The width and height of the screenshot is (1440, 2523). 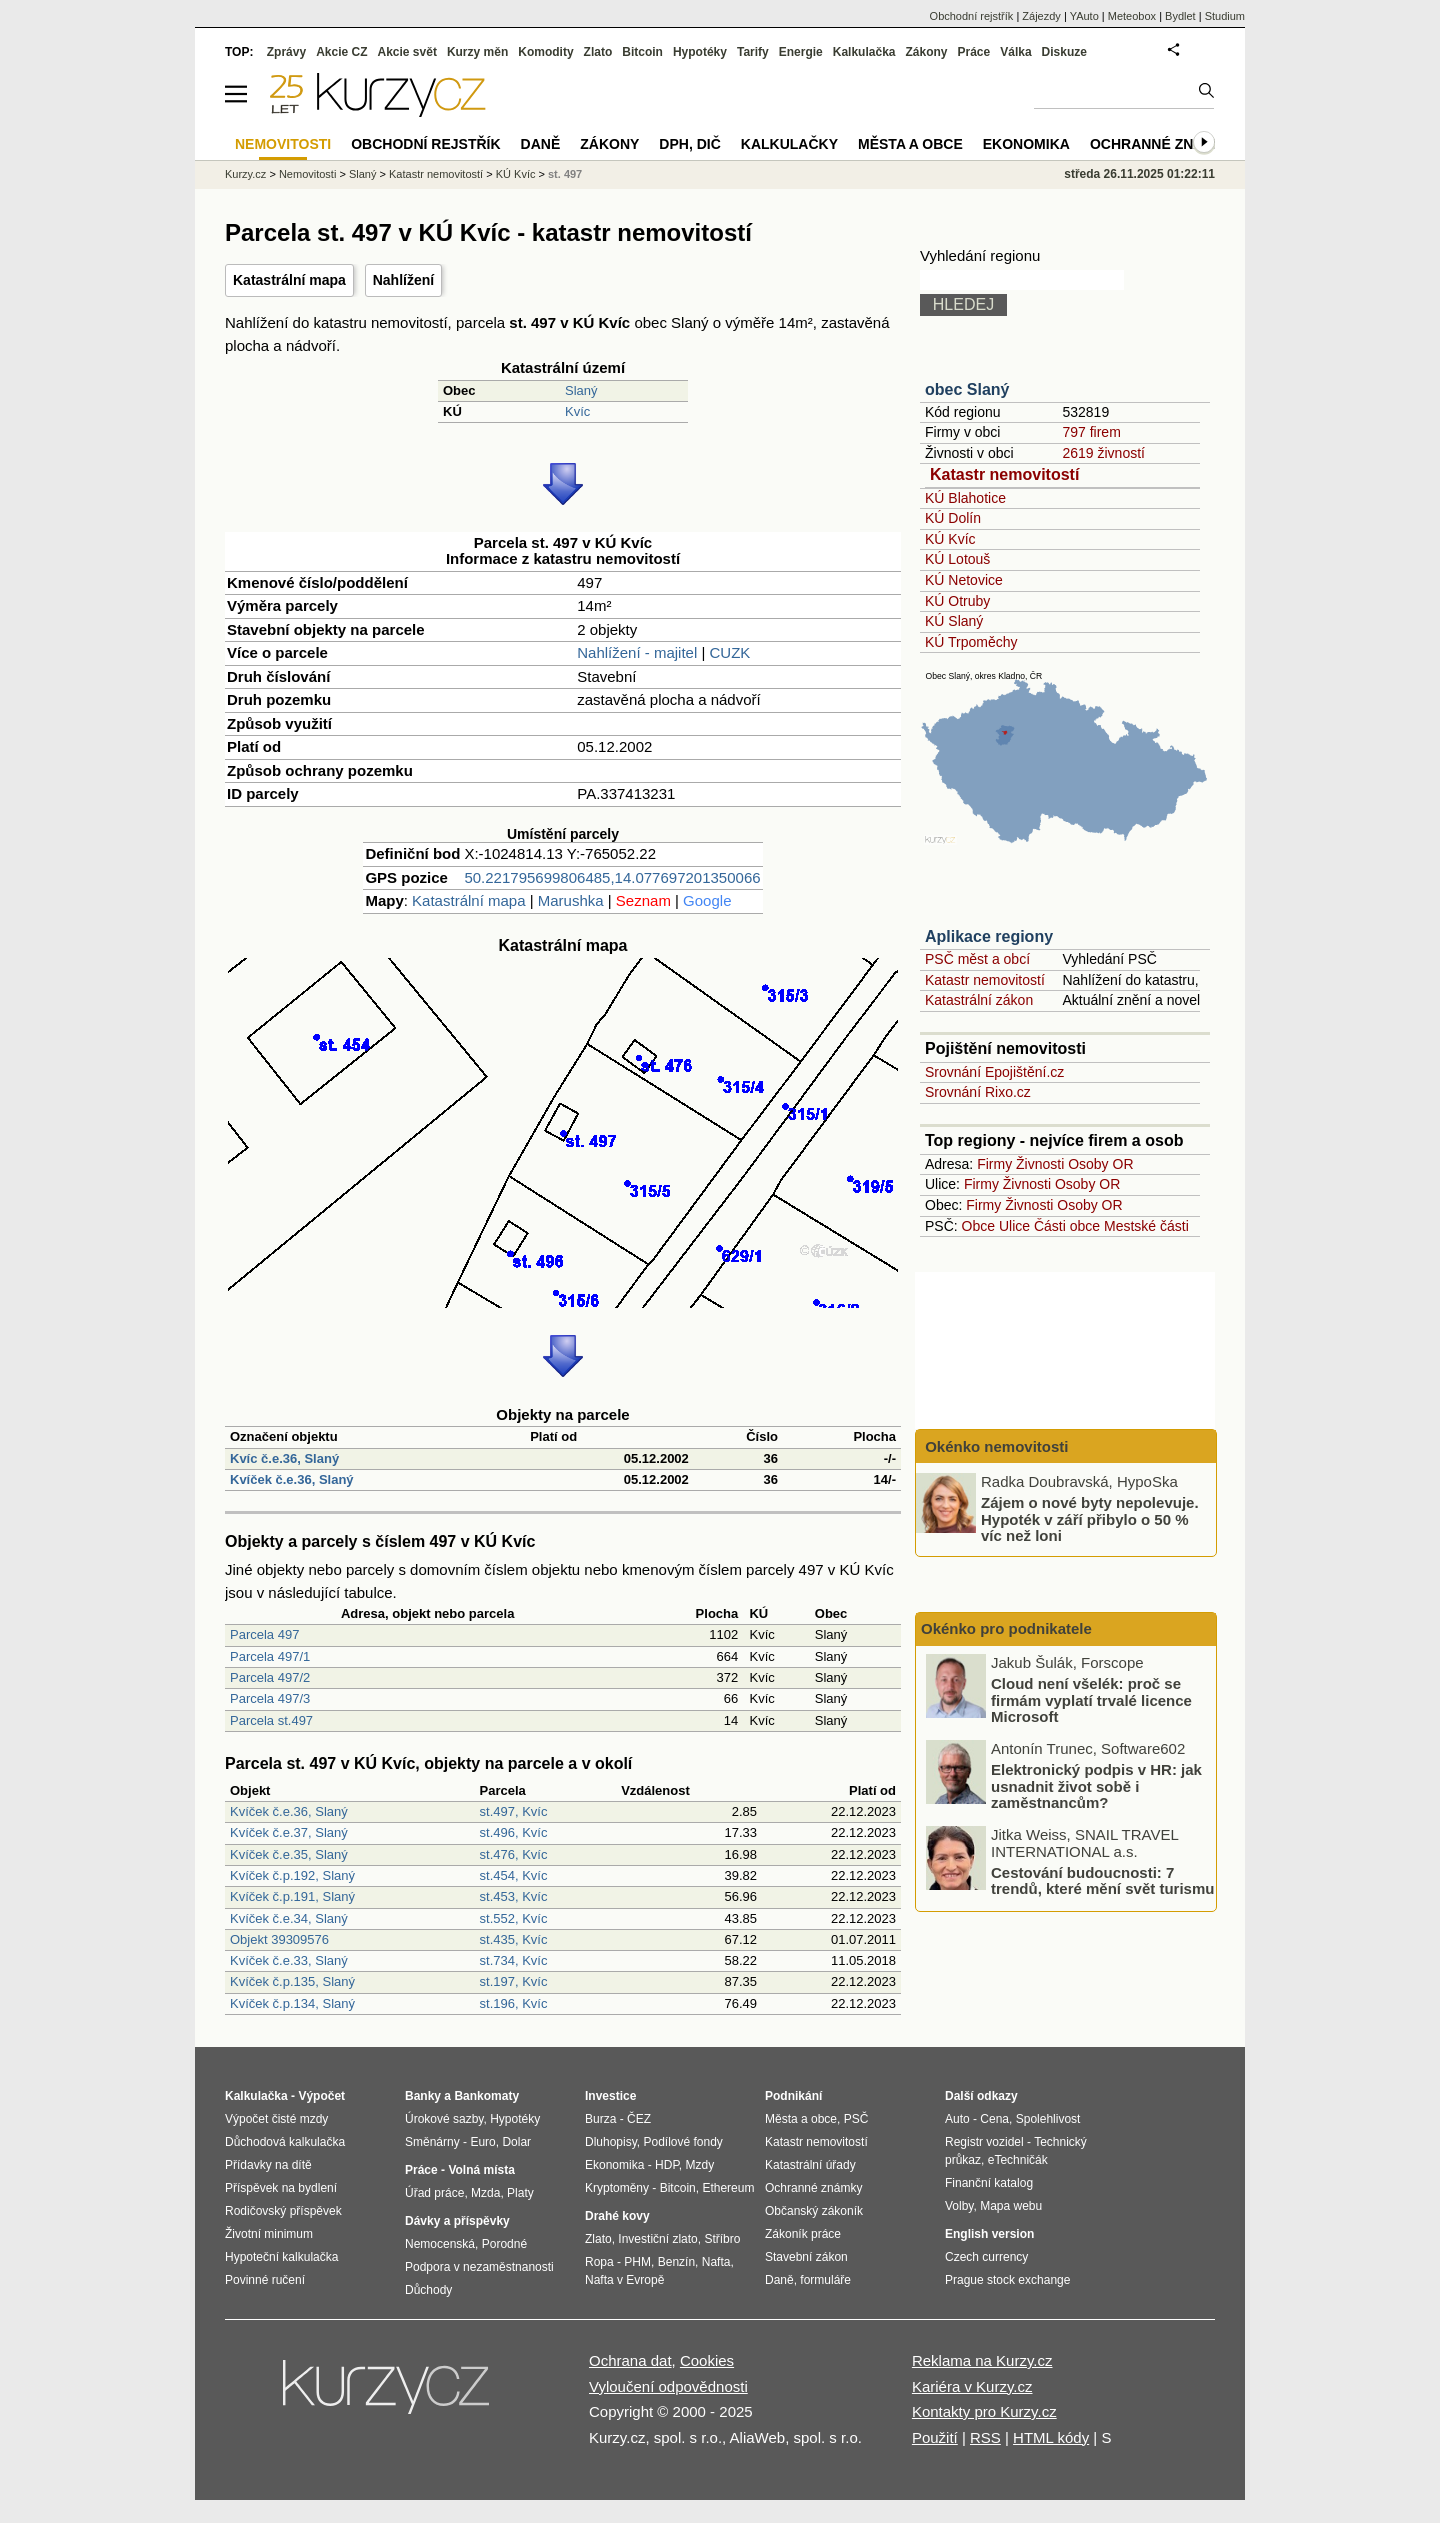 I want to click on Komodity, so click(x=545, y=52).